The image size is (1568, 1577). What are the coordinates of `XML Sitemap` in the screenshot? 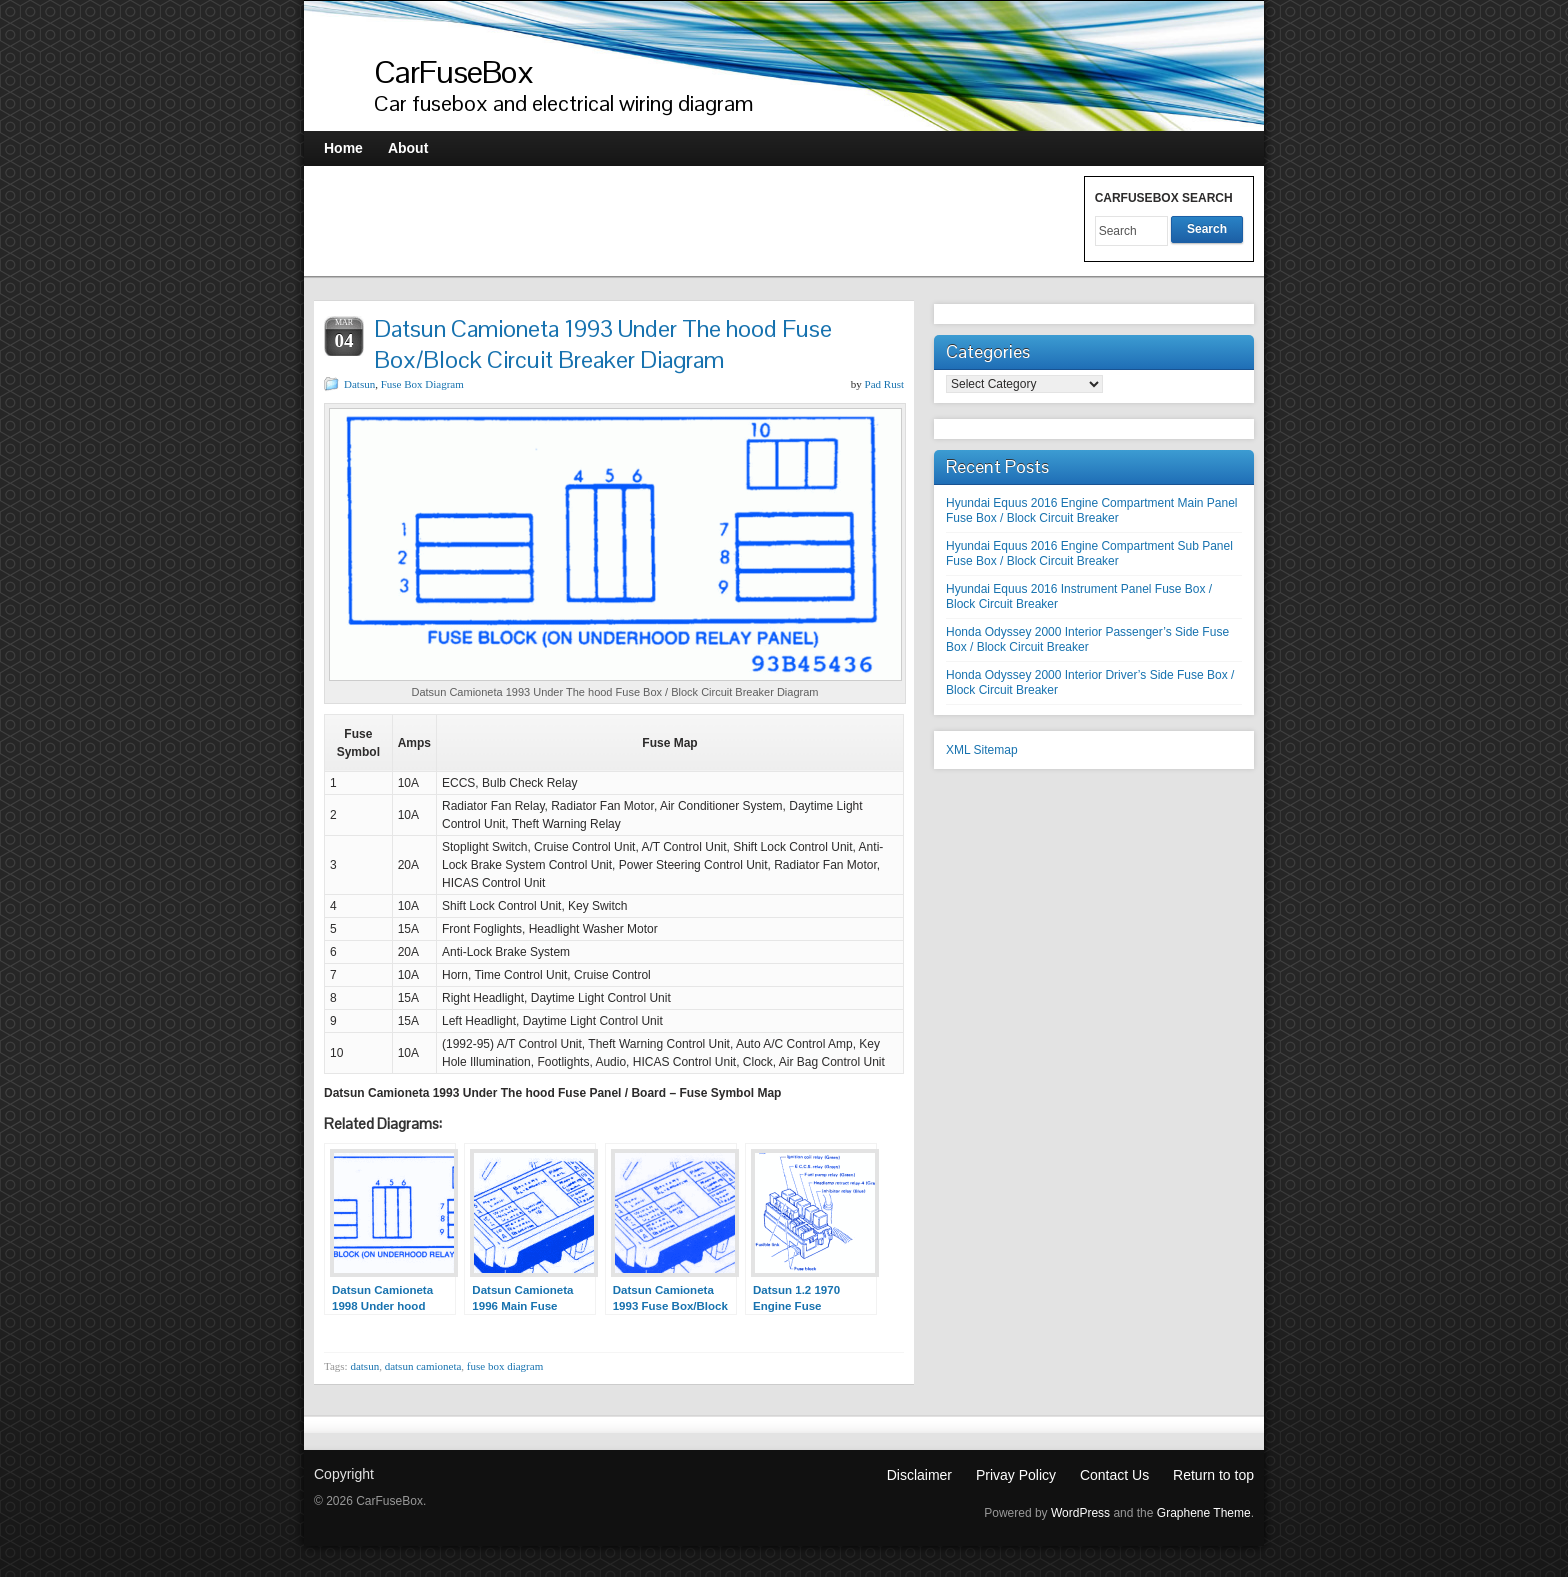 It's located at (982, 750).